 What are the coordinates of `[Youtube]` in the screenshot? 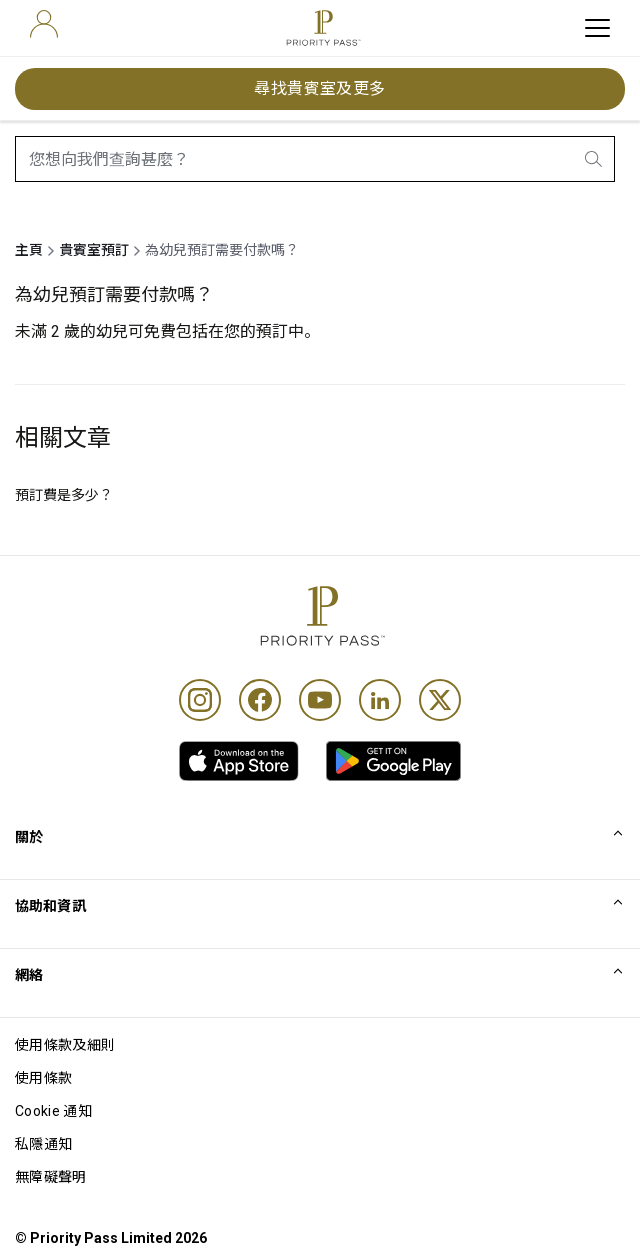 It's located at (320, 700).